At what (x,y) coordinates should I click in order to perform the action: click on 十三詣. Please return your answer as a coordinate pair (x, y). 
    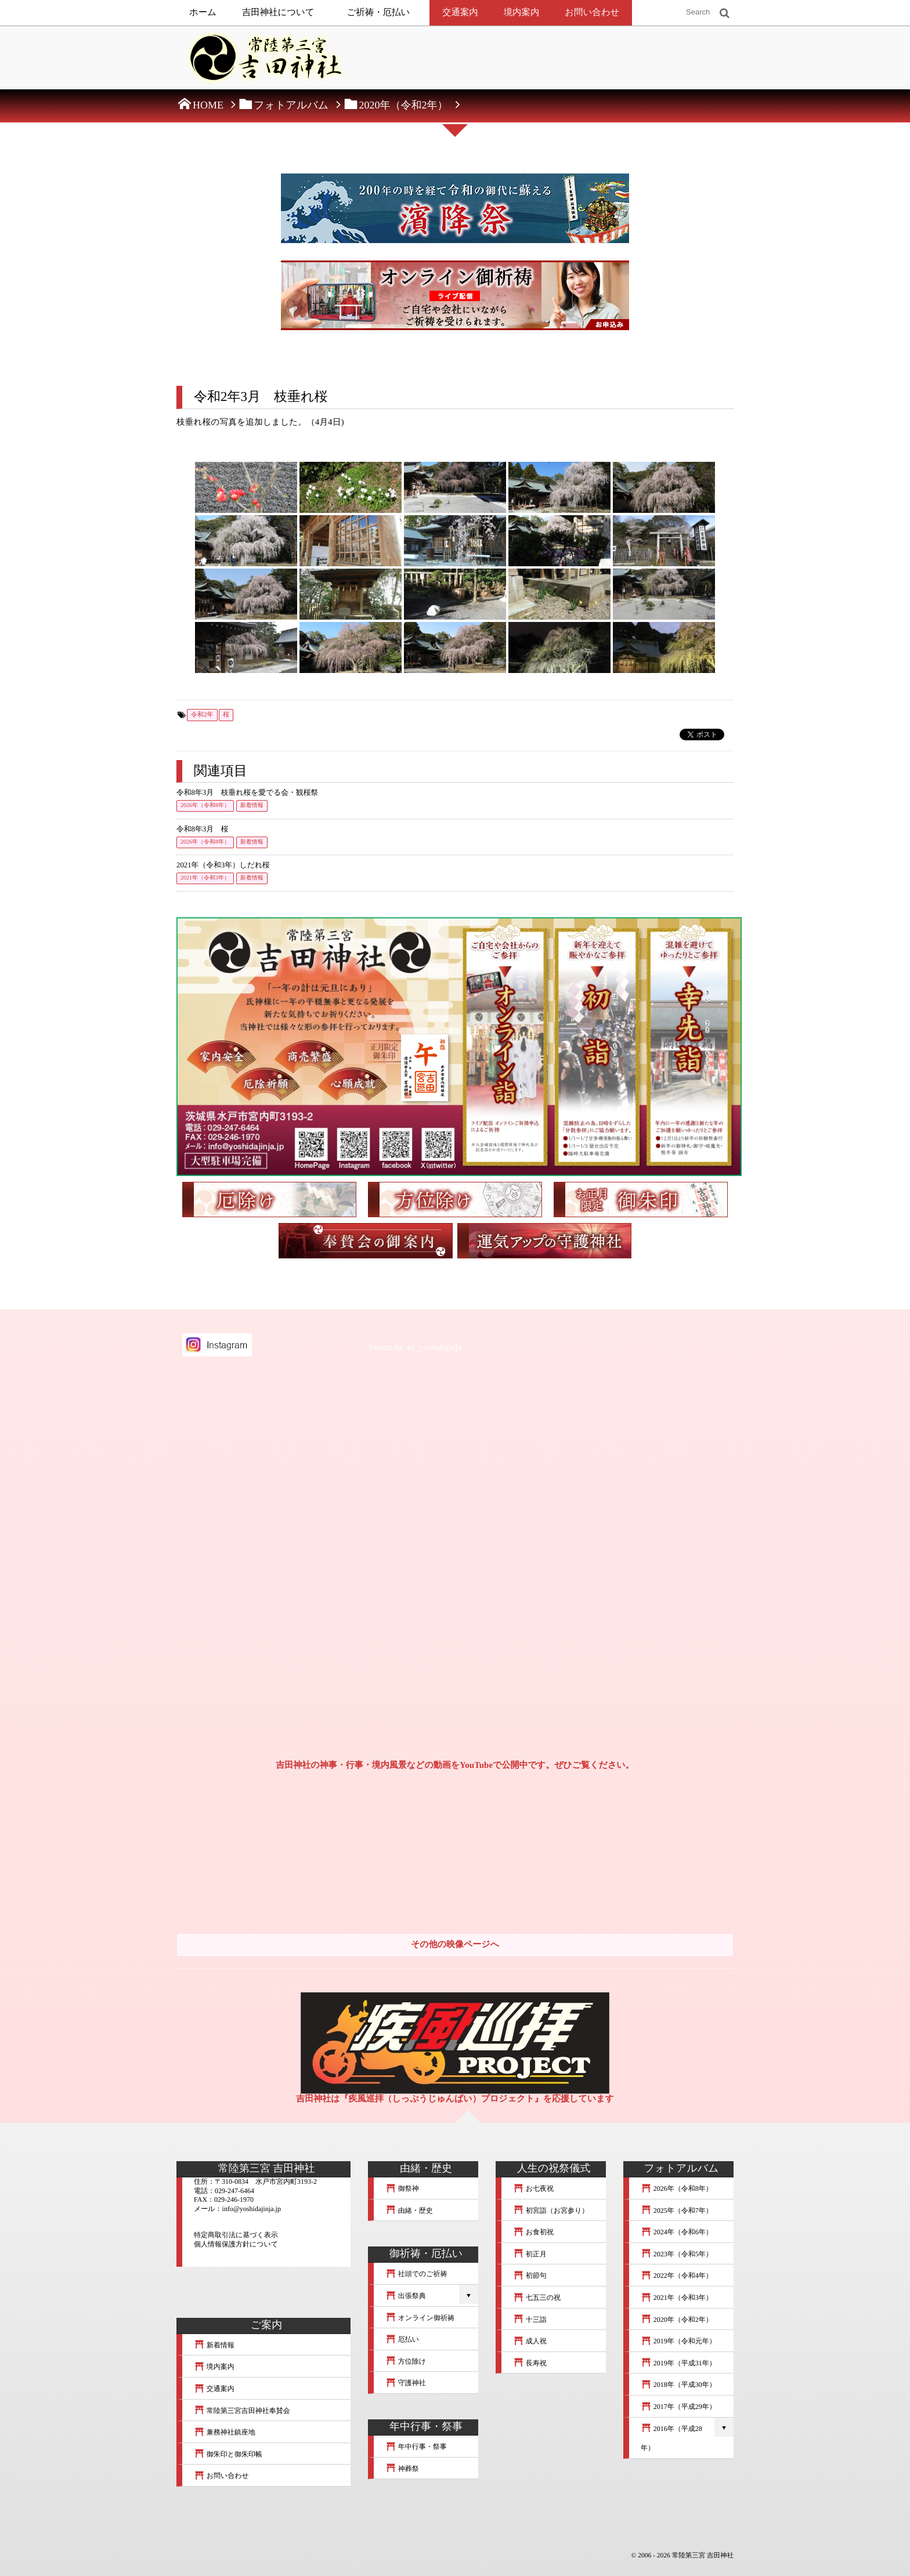
    Looking at the image, I should click on (530, 2319).